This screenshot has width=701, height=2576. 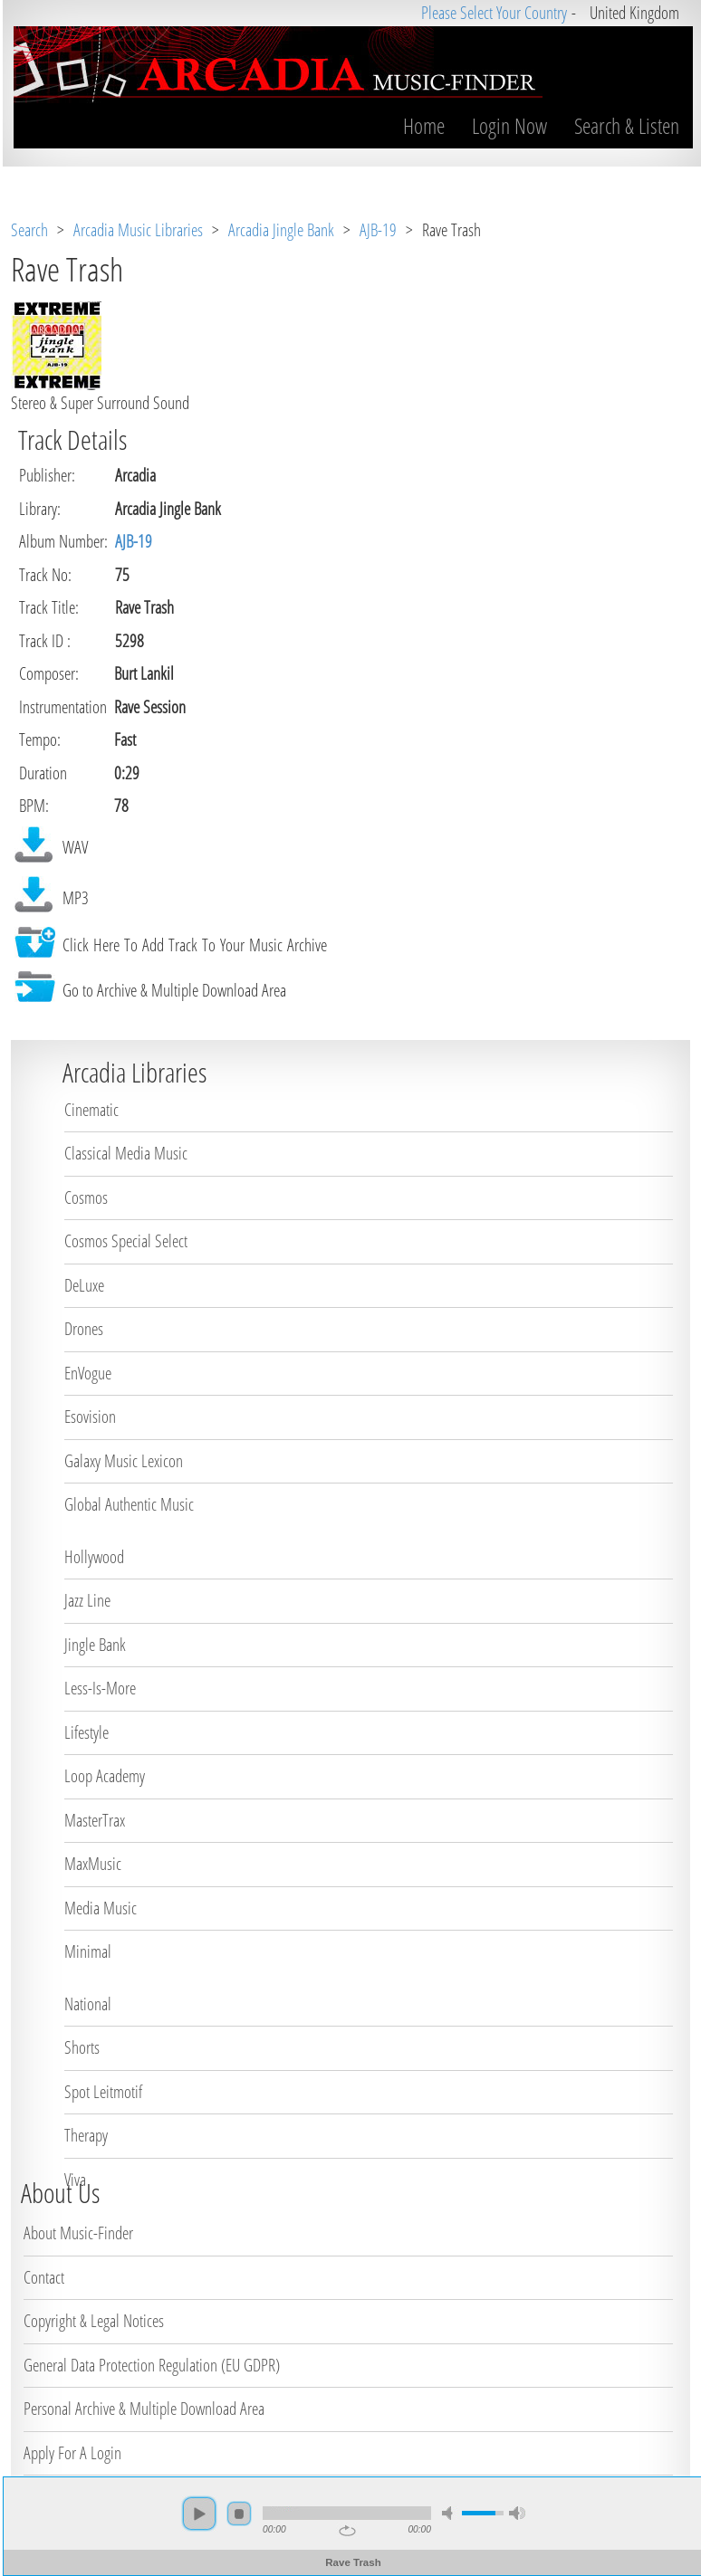 I want to click on play [button], so click(x=196, y=2513).